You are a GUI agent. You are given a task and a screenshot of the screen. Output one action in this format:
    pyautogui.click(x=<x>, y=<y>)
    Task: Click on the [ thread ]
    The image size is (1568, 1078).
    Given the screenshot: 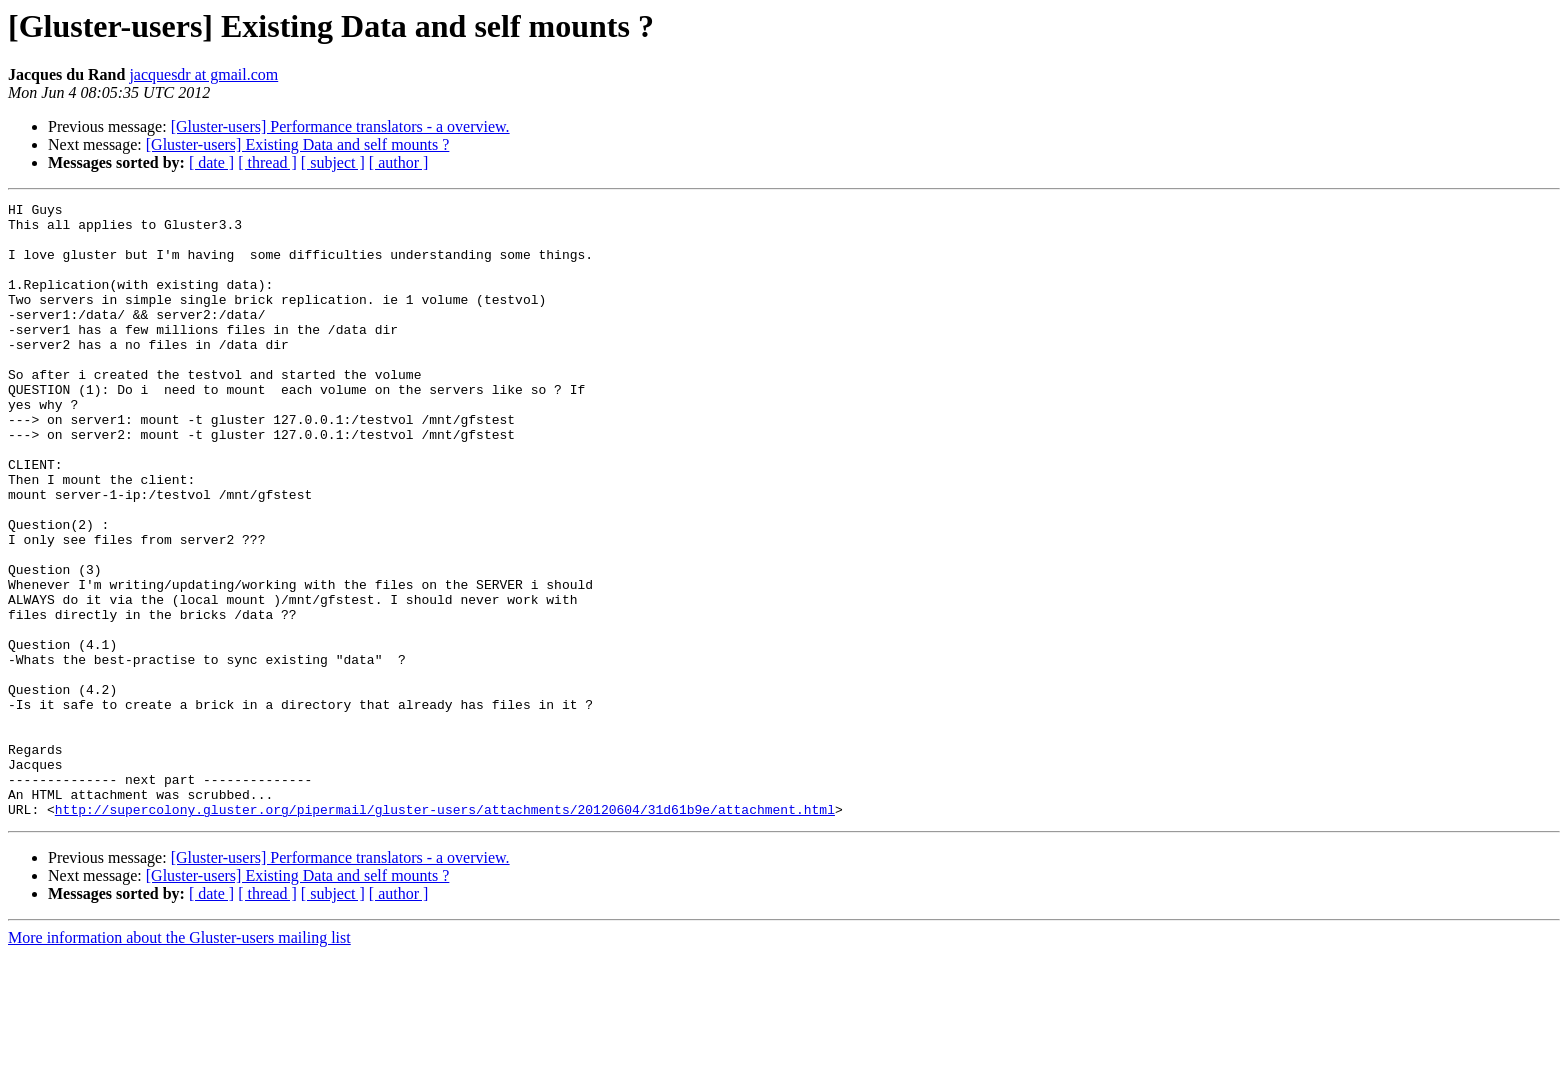 What is the action you would take?
    pyautogui.click(x=267, y=162)
    